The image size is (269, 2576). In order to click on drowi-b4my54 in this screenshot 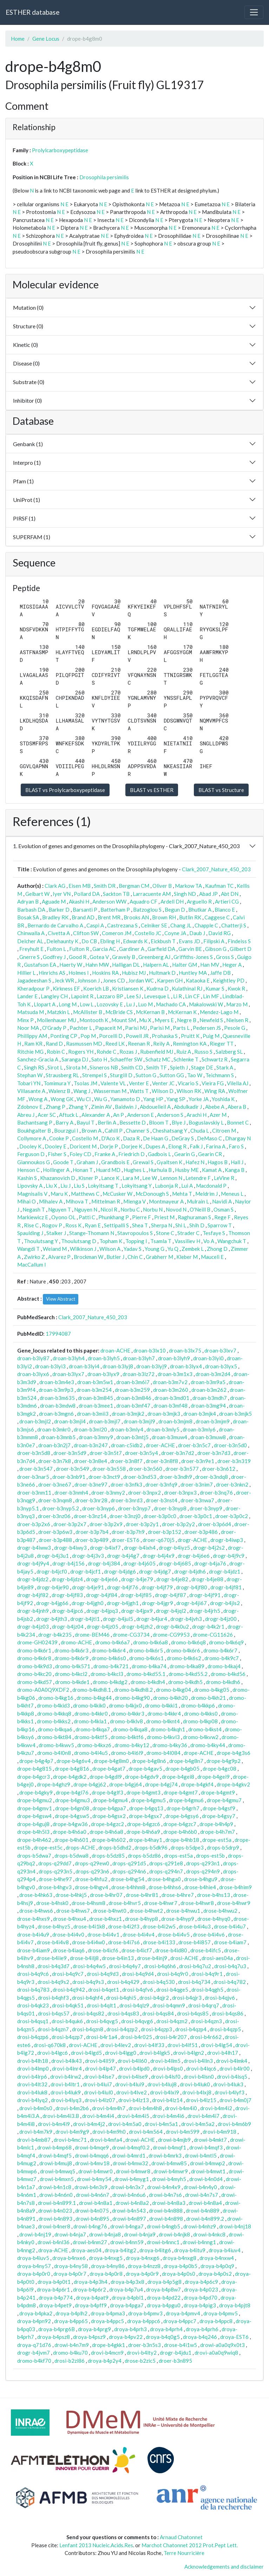, I will do `click(94, 2179)`.